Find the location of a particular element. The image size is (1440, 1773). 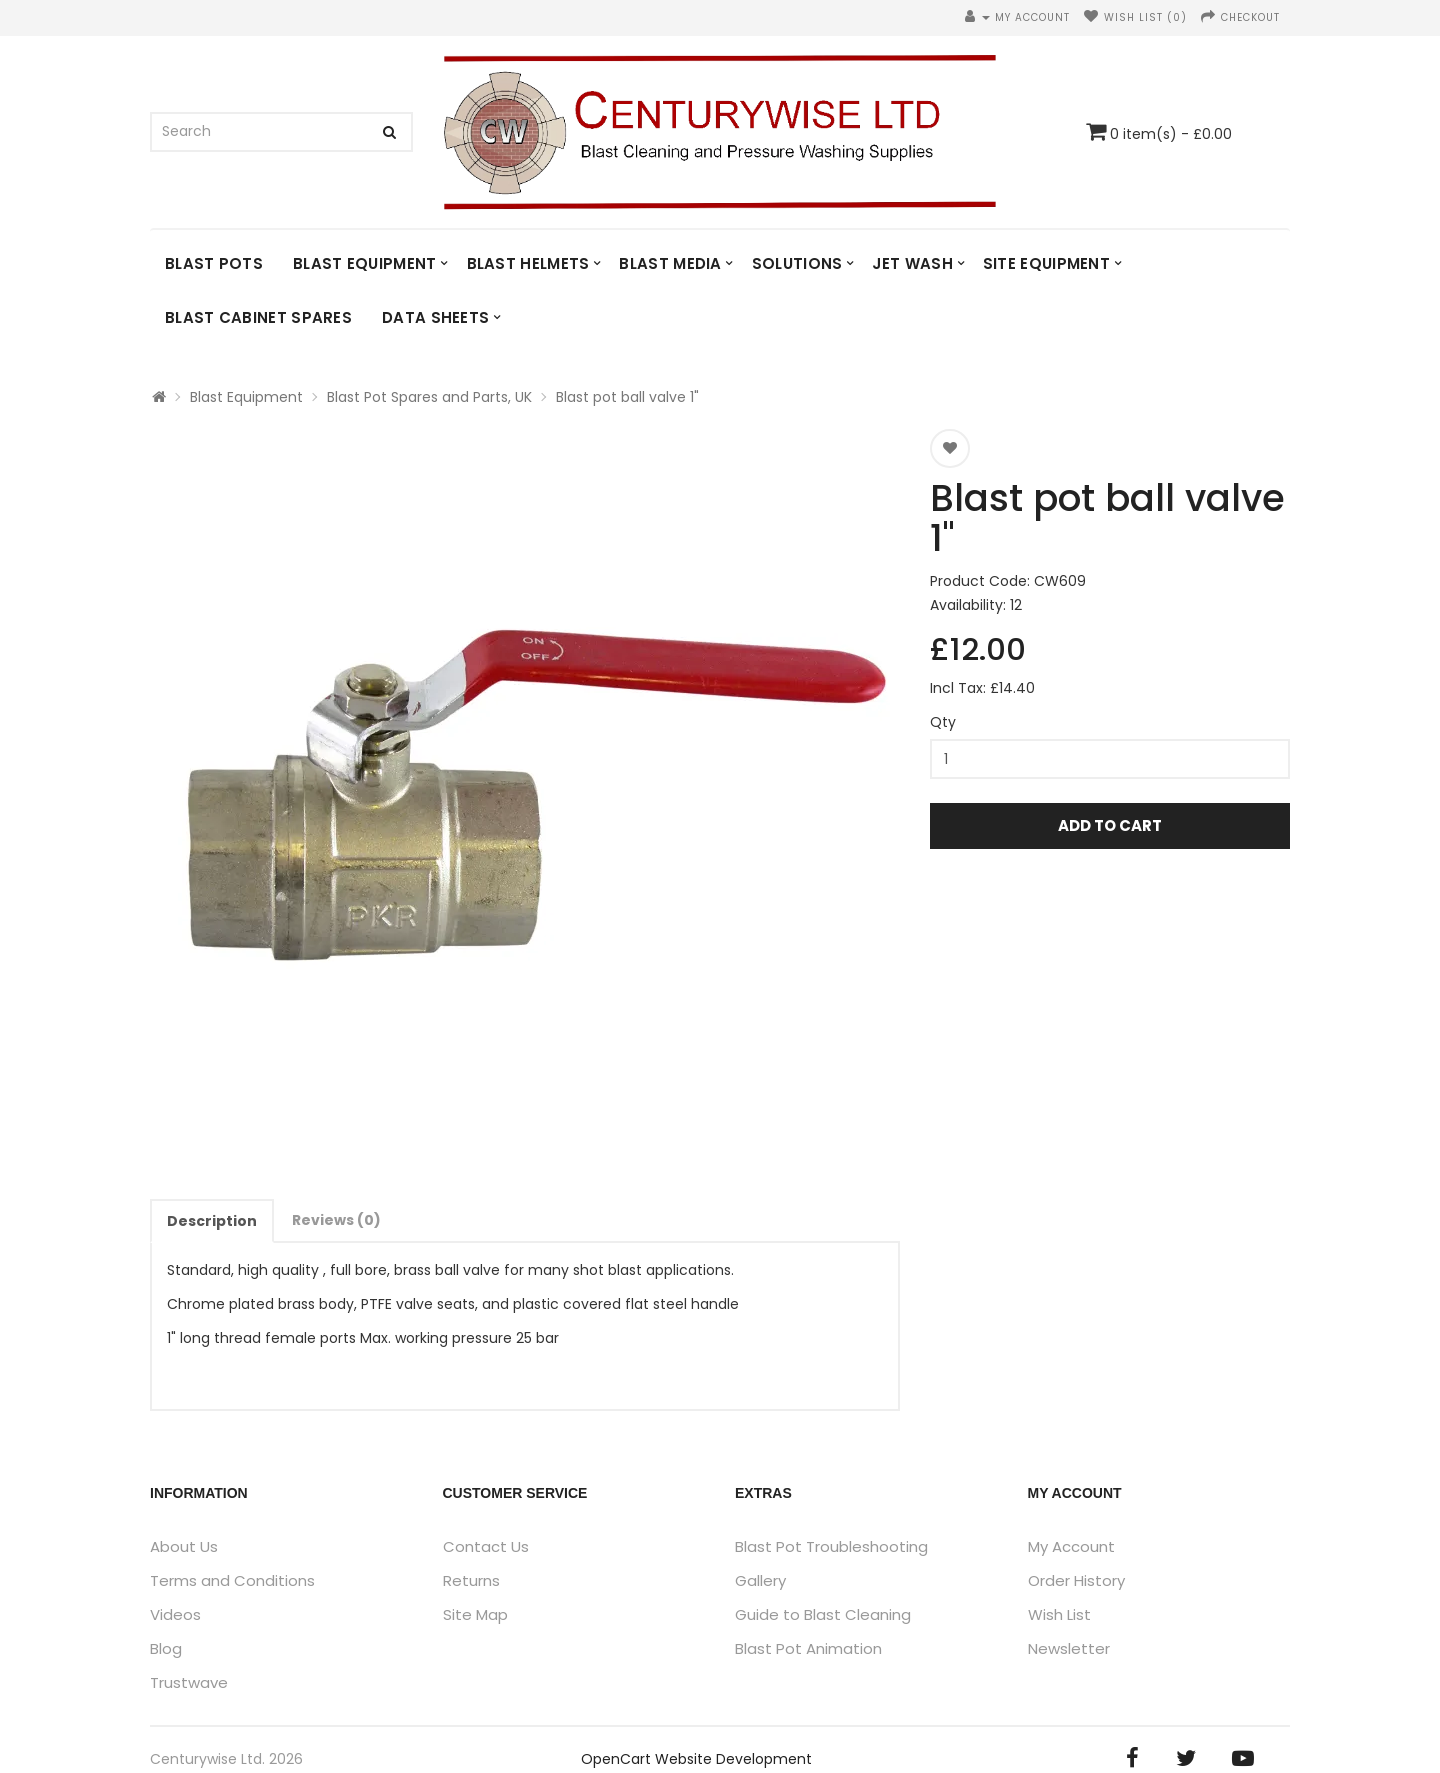

Site Equipment is located at coordinates (1046, 263).